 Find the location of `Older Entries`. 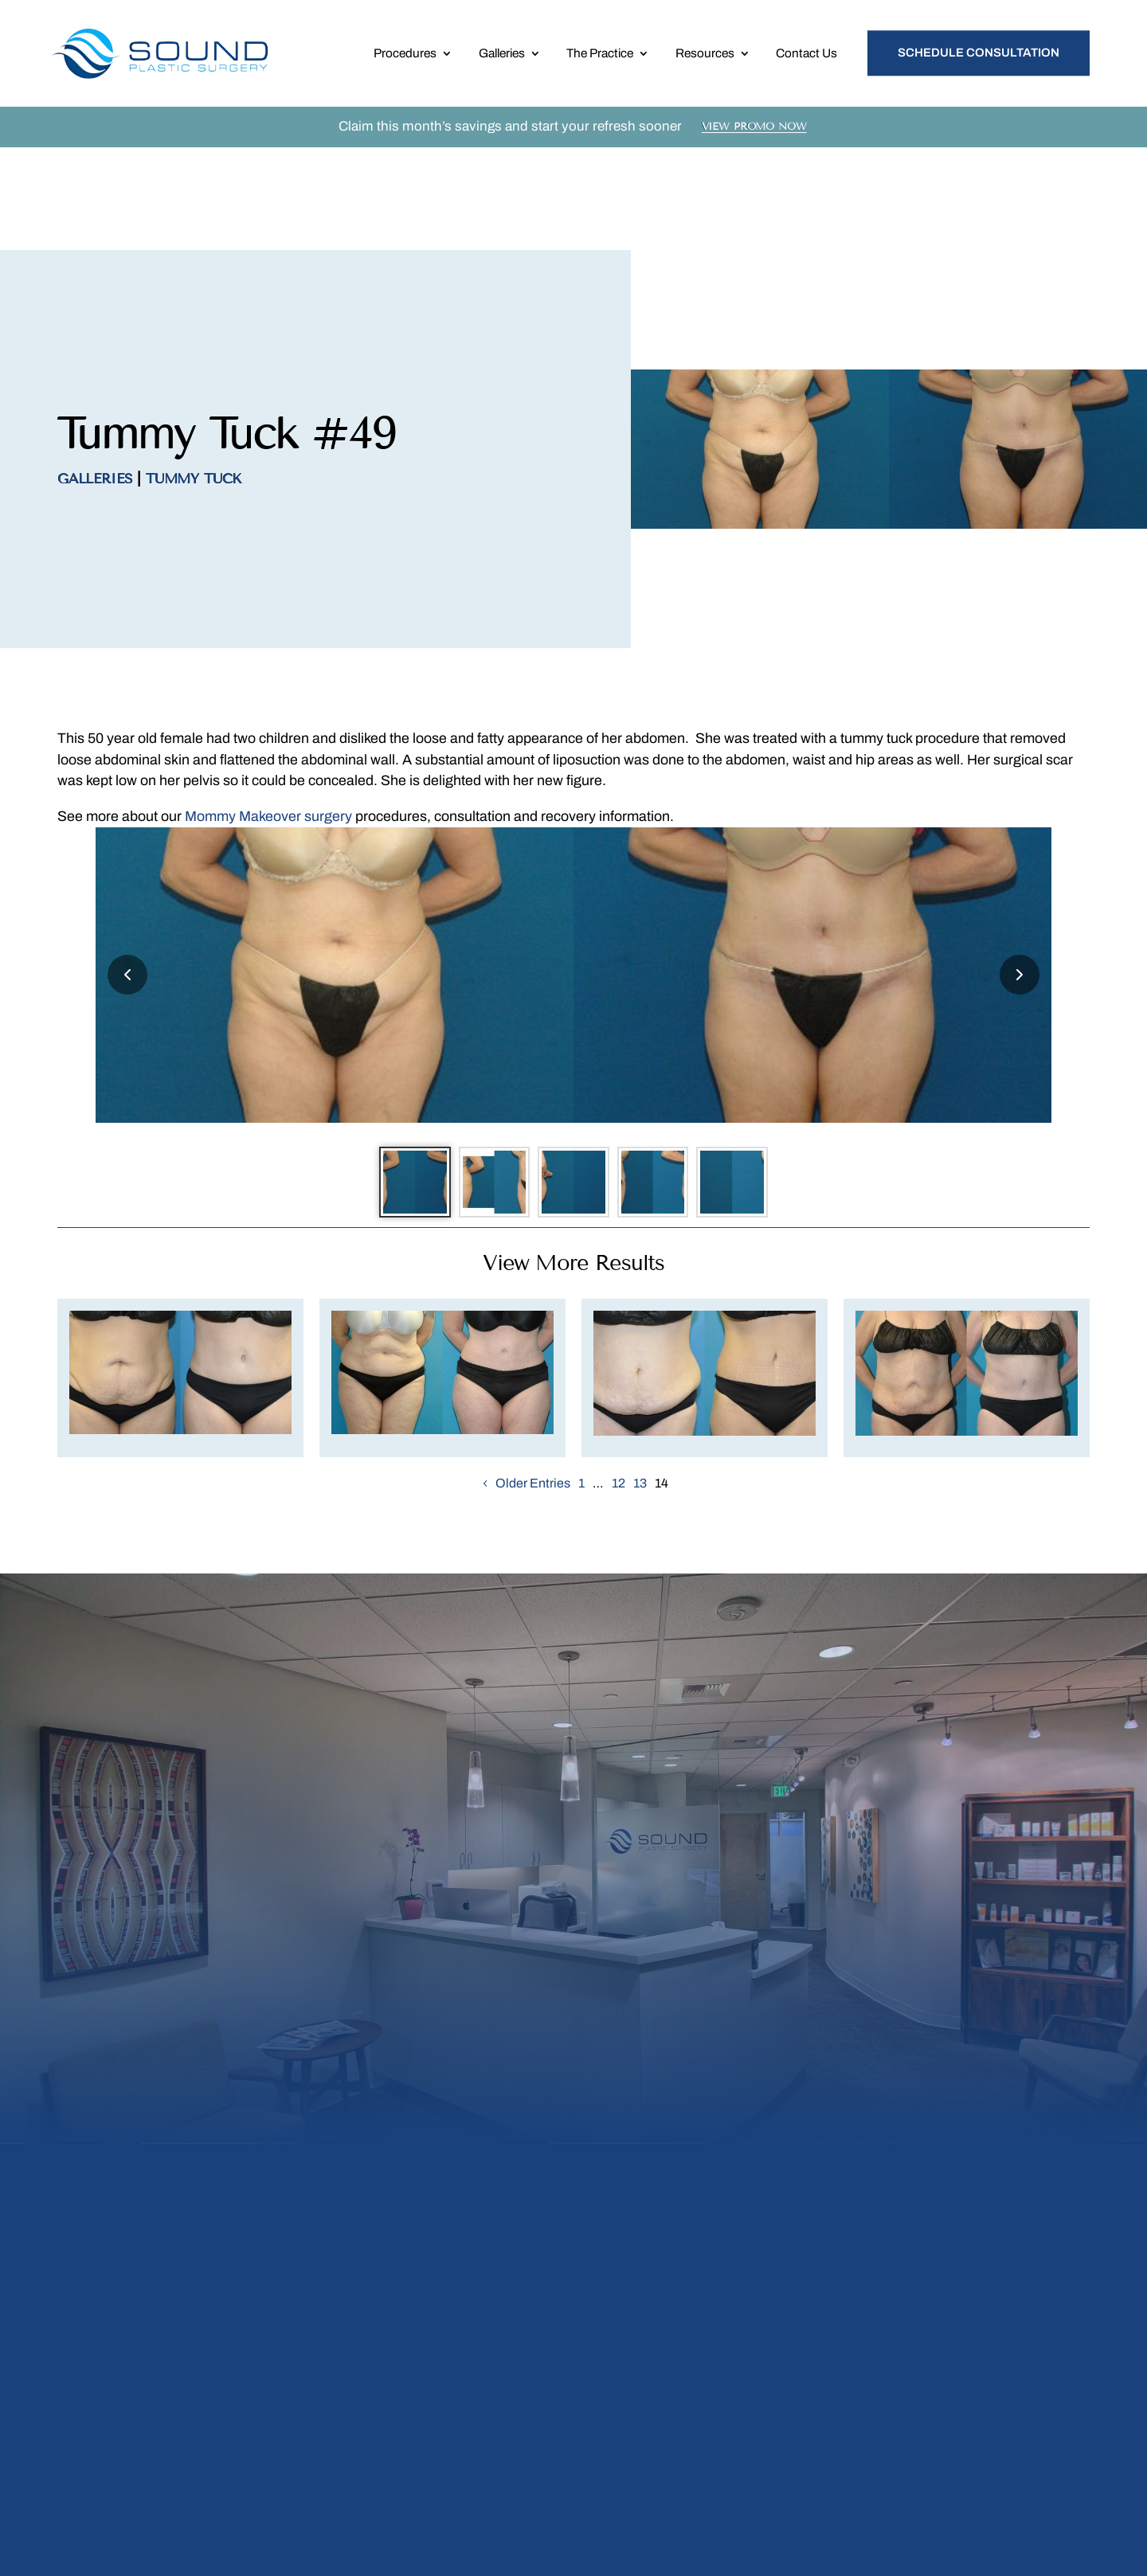

Older Entries is located at coordinates (532, 1397).